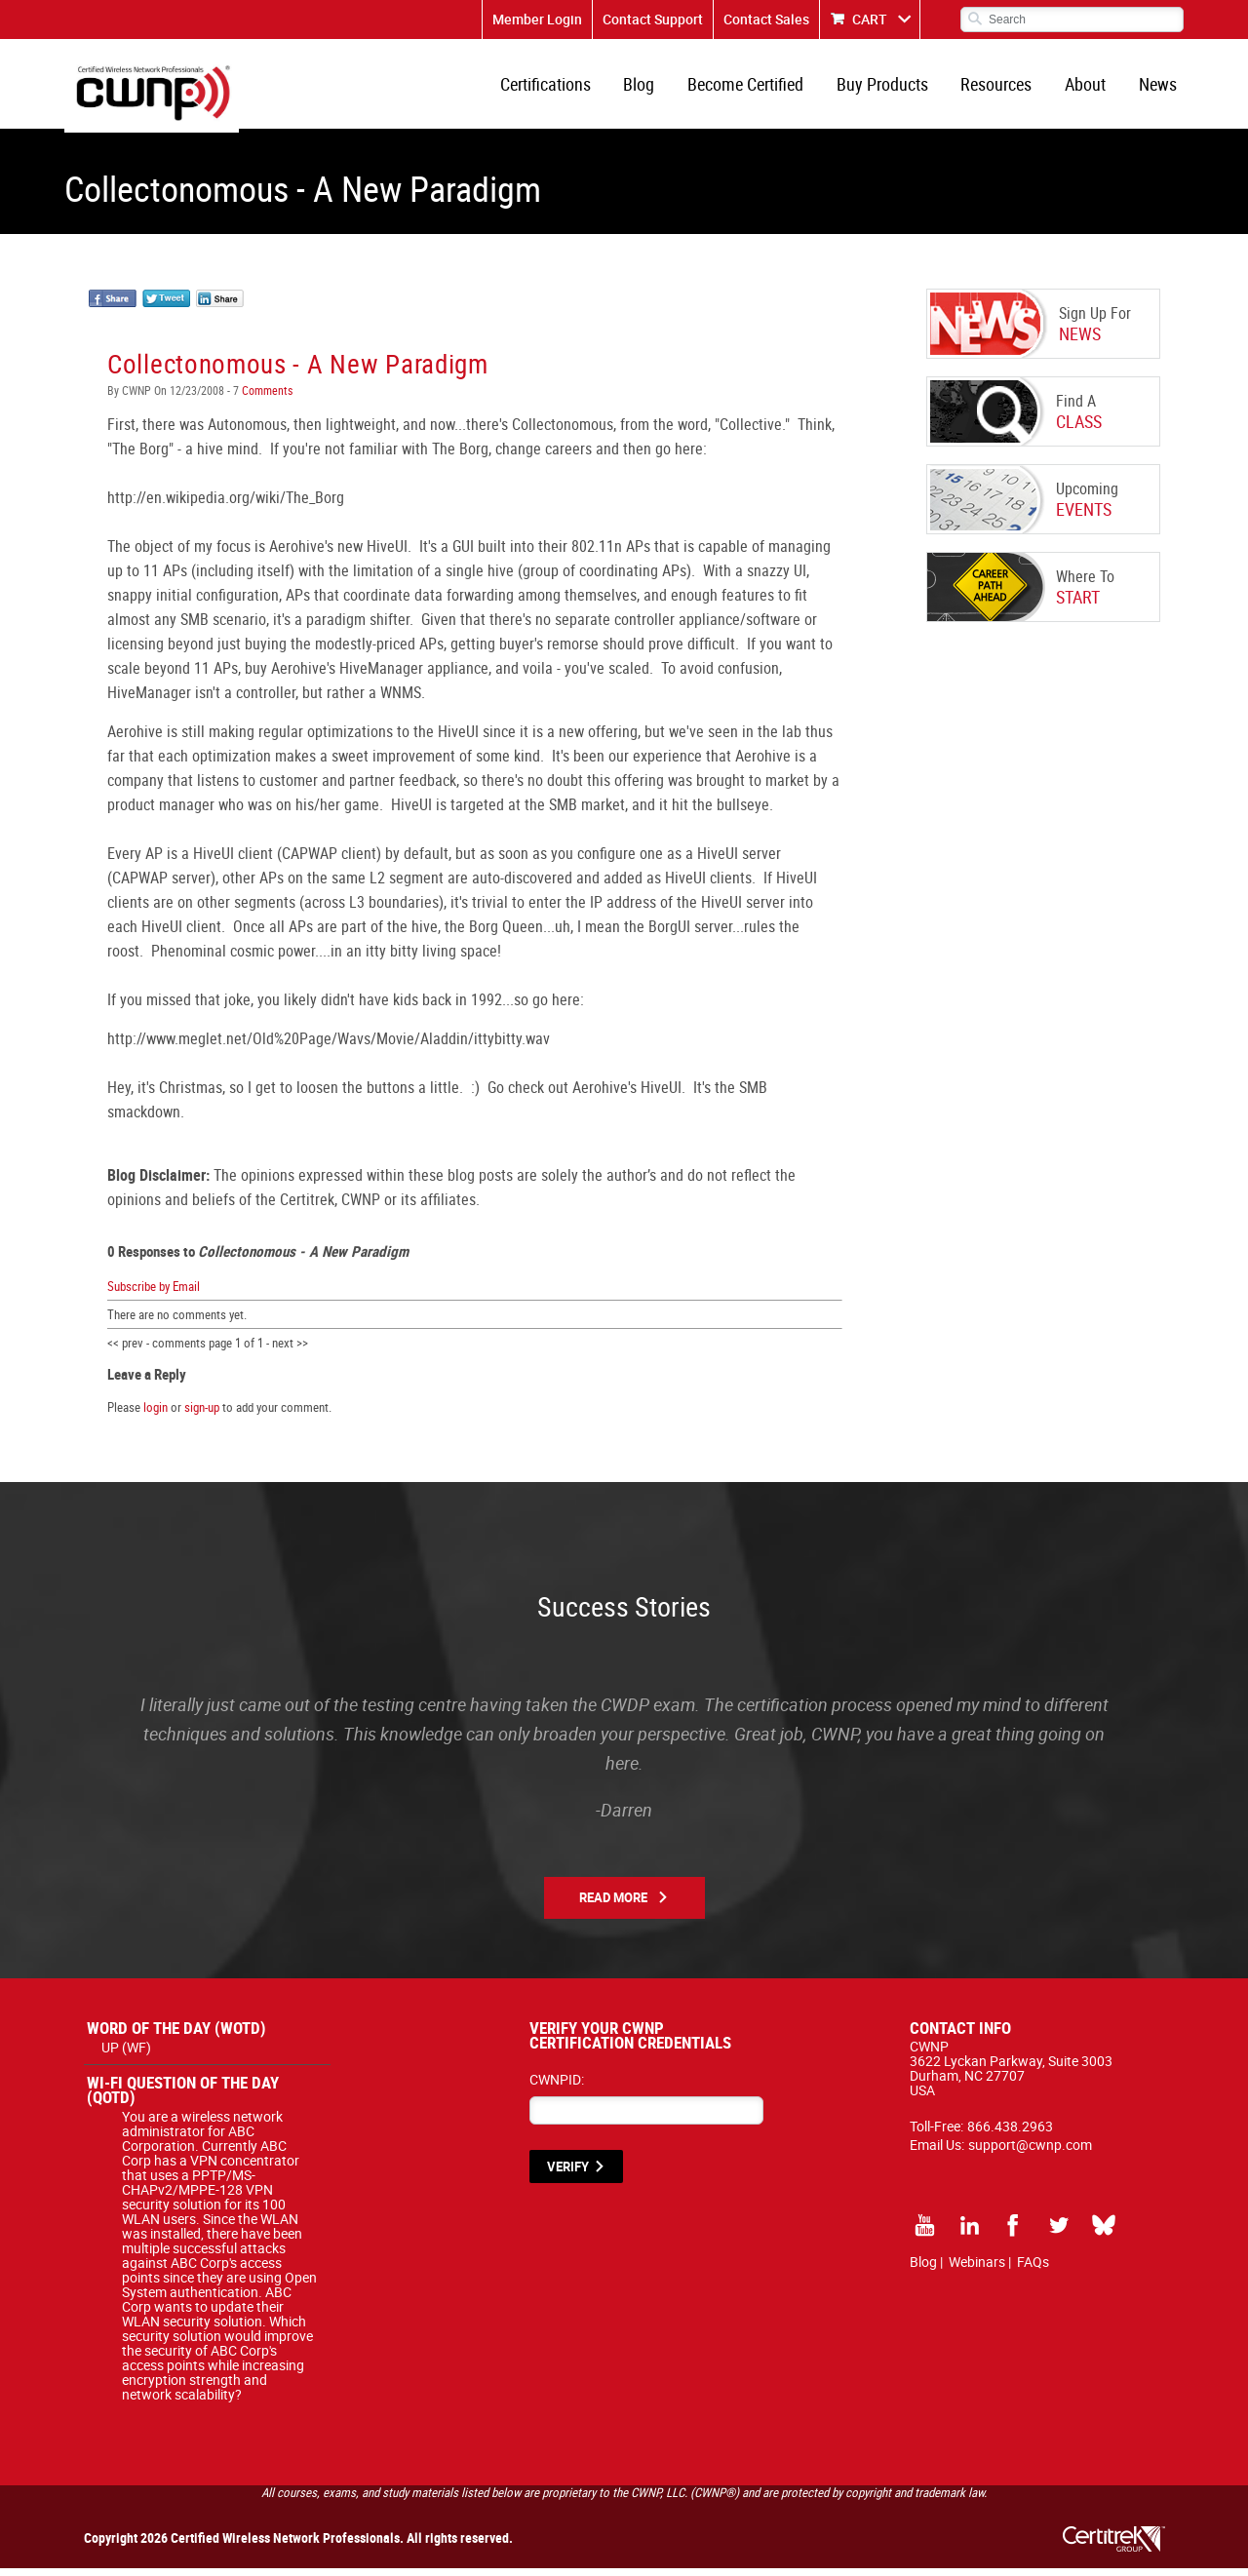  I want to click on login, so click(155, 1415).